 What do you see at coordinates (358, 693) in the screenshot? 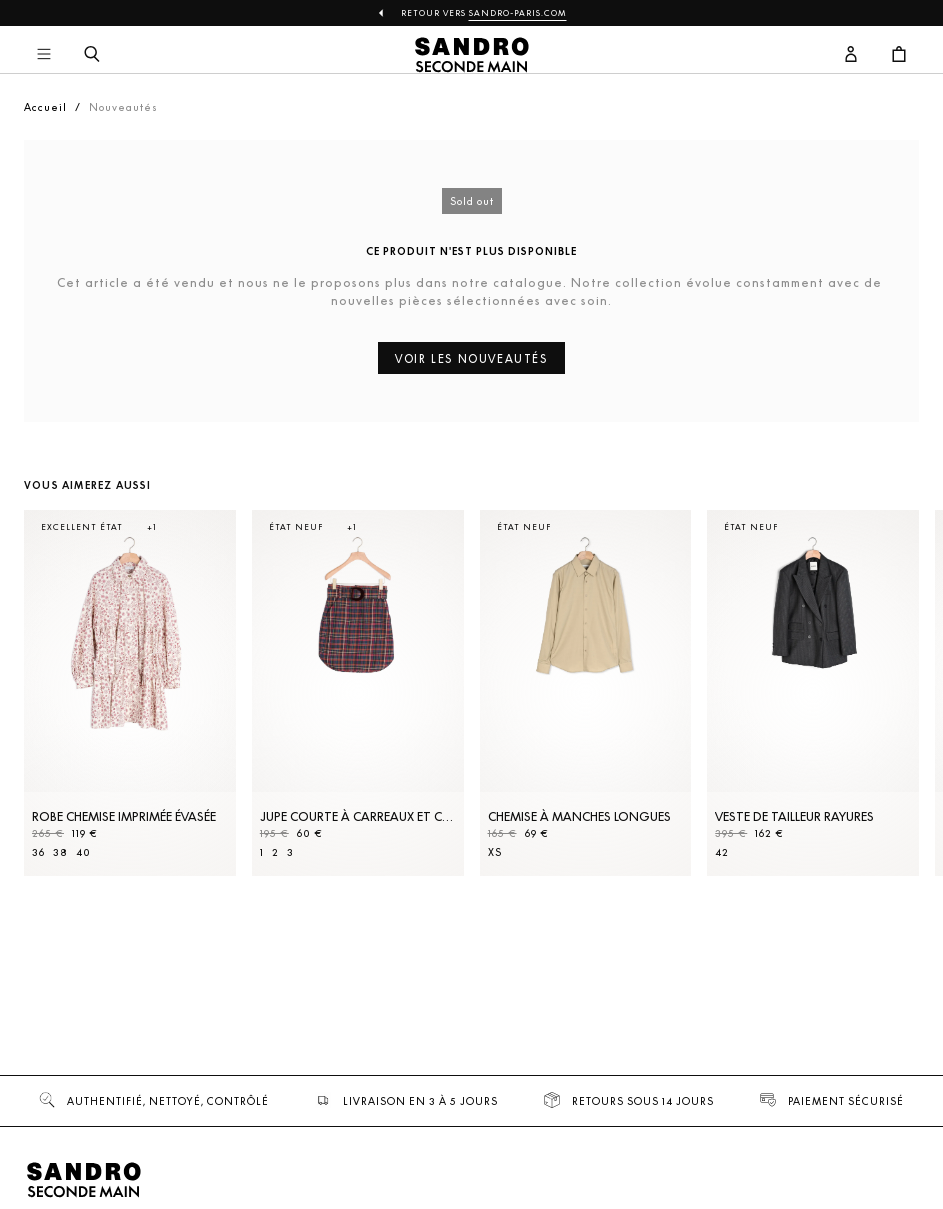
I see `[Jupe courte à carreaux et ceinture]` at bounding box center [358, 693].